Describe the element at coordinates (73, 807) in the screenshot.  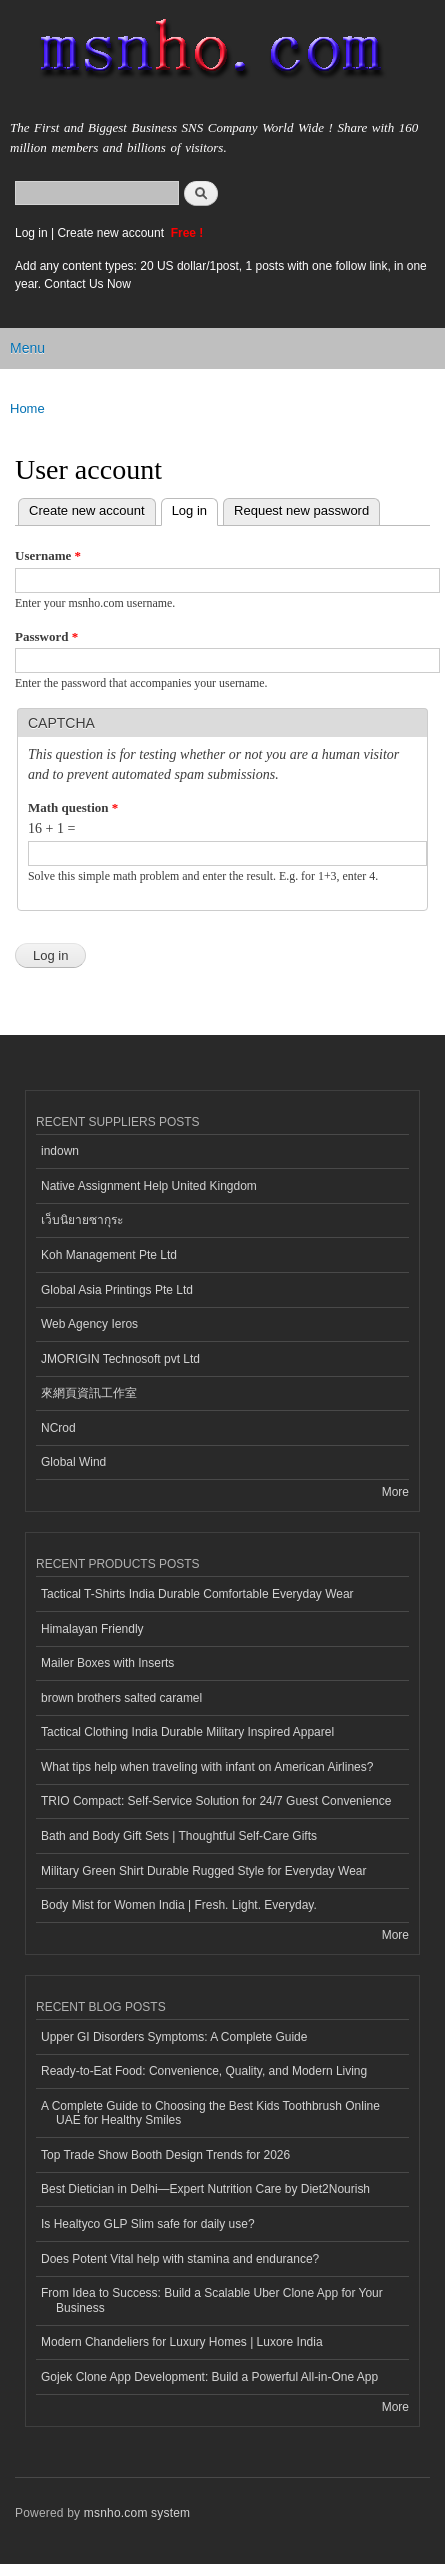
I see `Math question` at that location.